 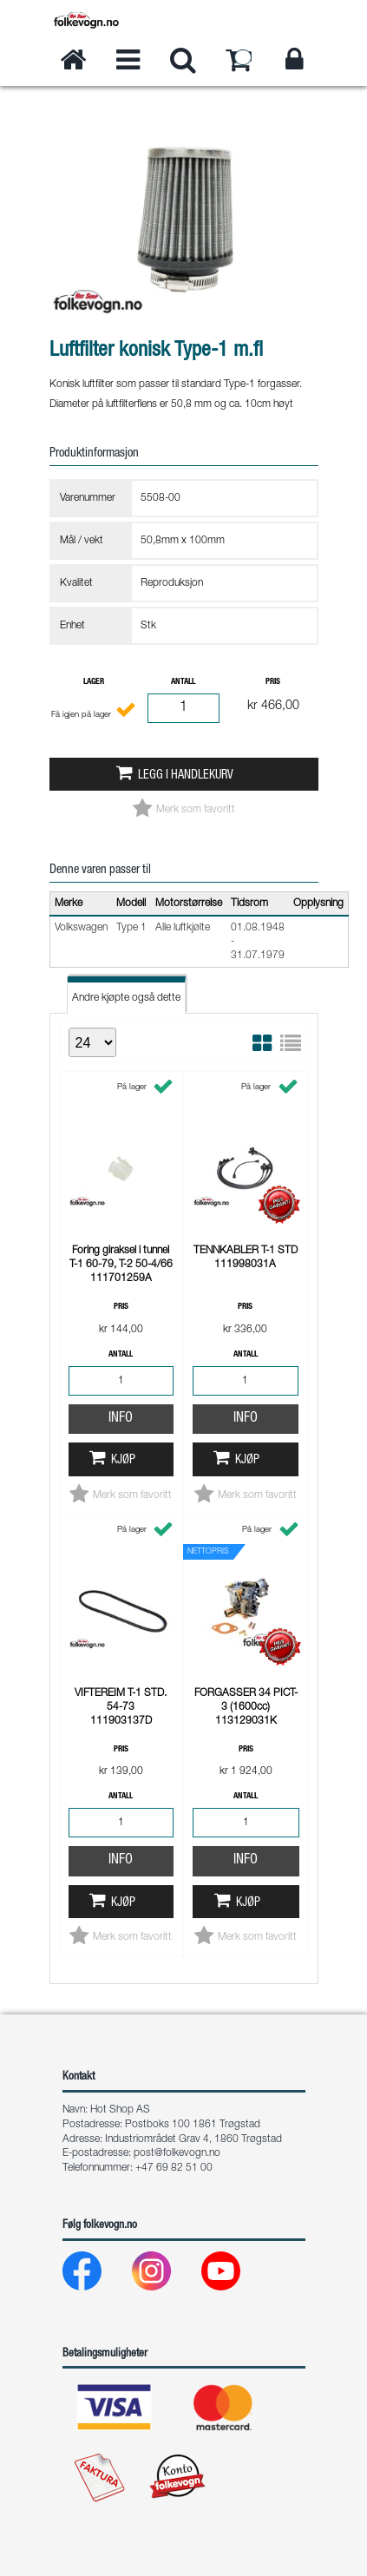 What do you see at coordinates (234, 2275) in the screenshot?
I see `[Youtube]` at bounding box center [234, 2275].